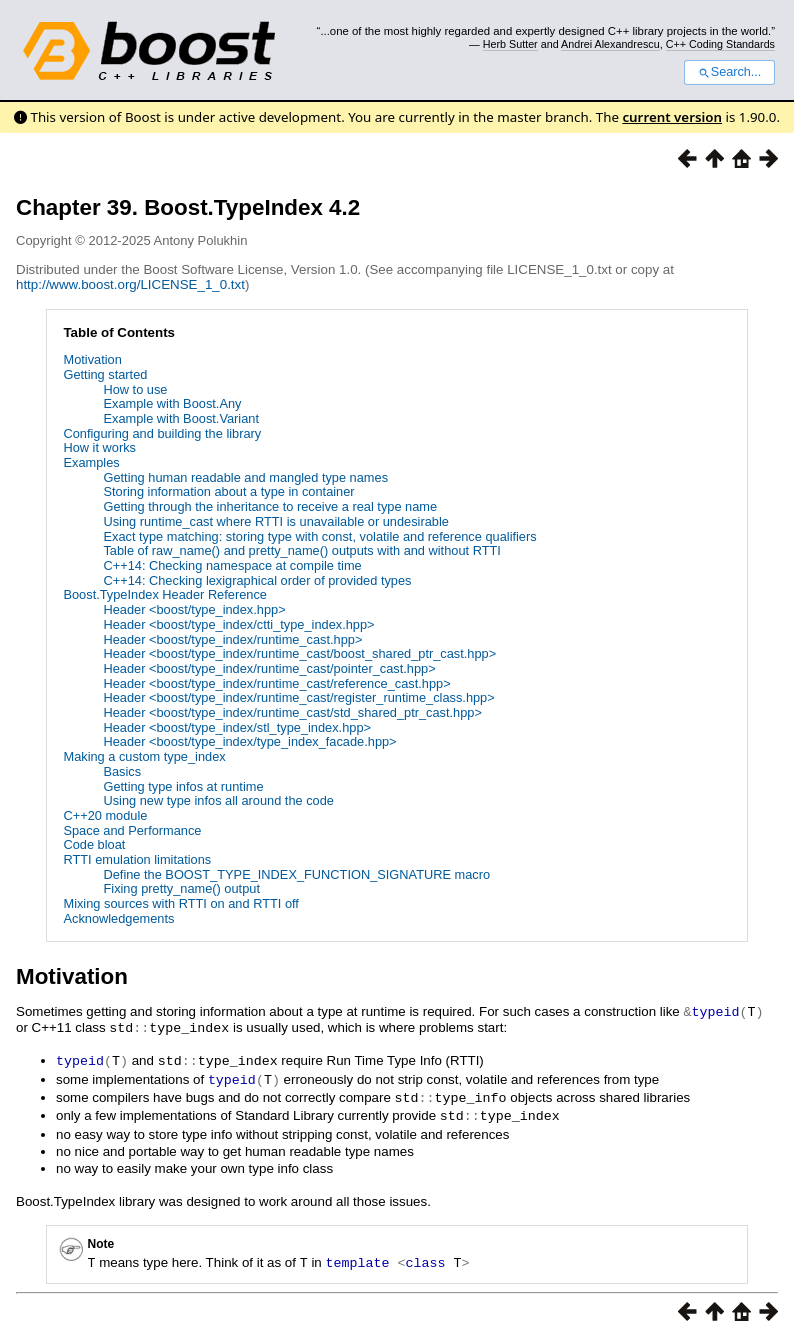  Describe the element at coordinates (183, 786) in the screenshot. I see `Getting type infos at runtime` at that location.